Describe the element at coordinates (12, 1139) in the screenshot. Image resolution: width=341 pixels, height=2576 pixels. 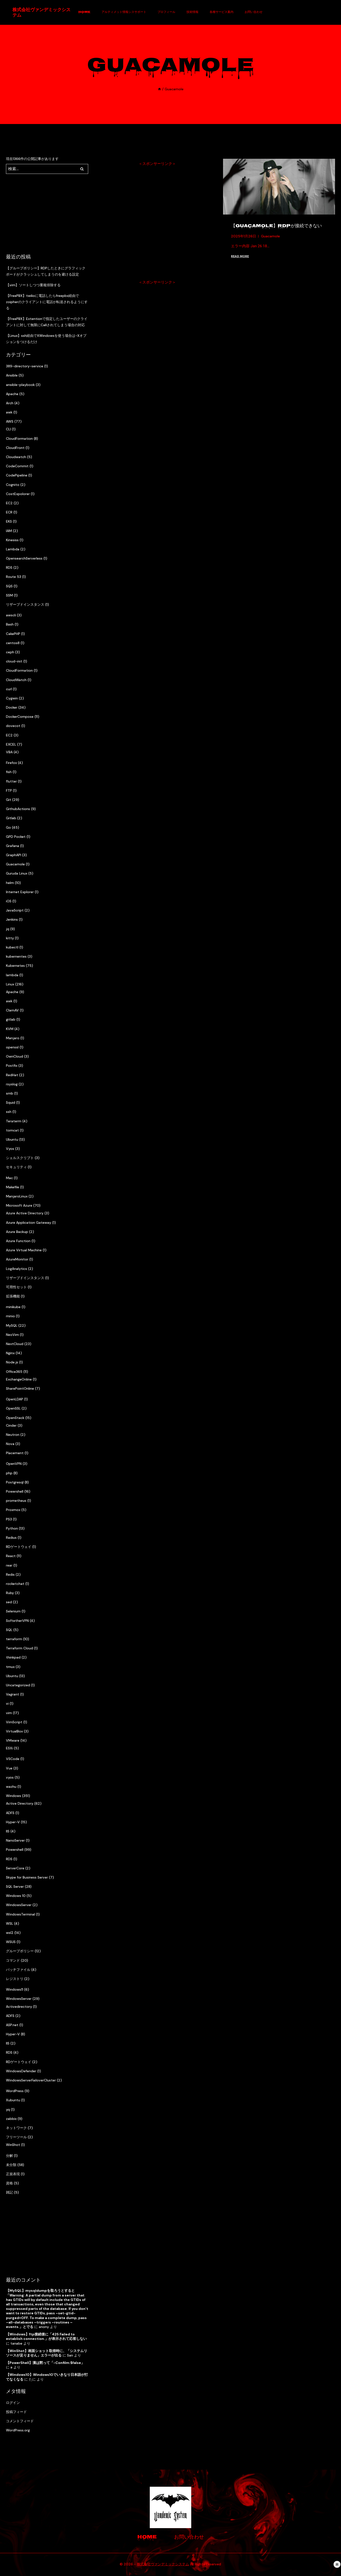
I see `Ubuntu` at that location.